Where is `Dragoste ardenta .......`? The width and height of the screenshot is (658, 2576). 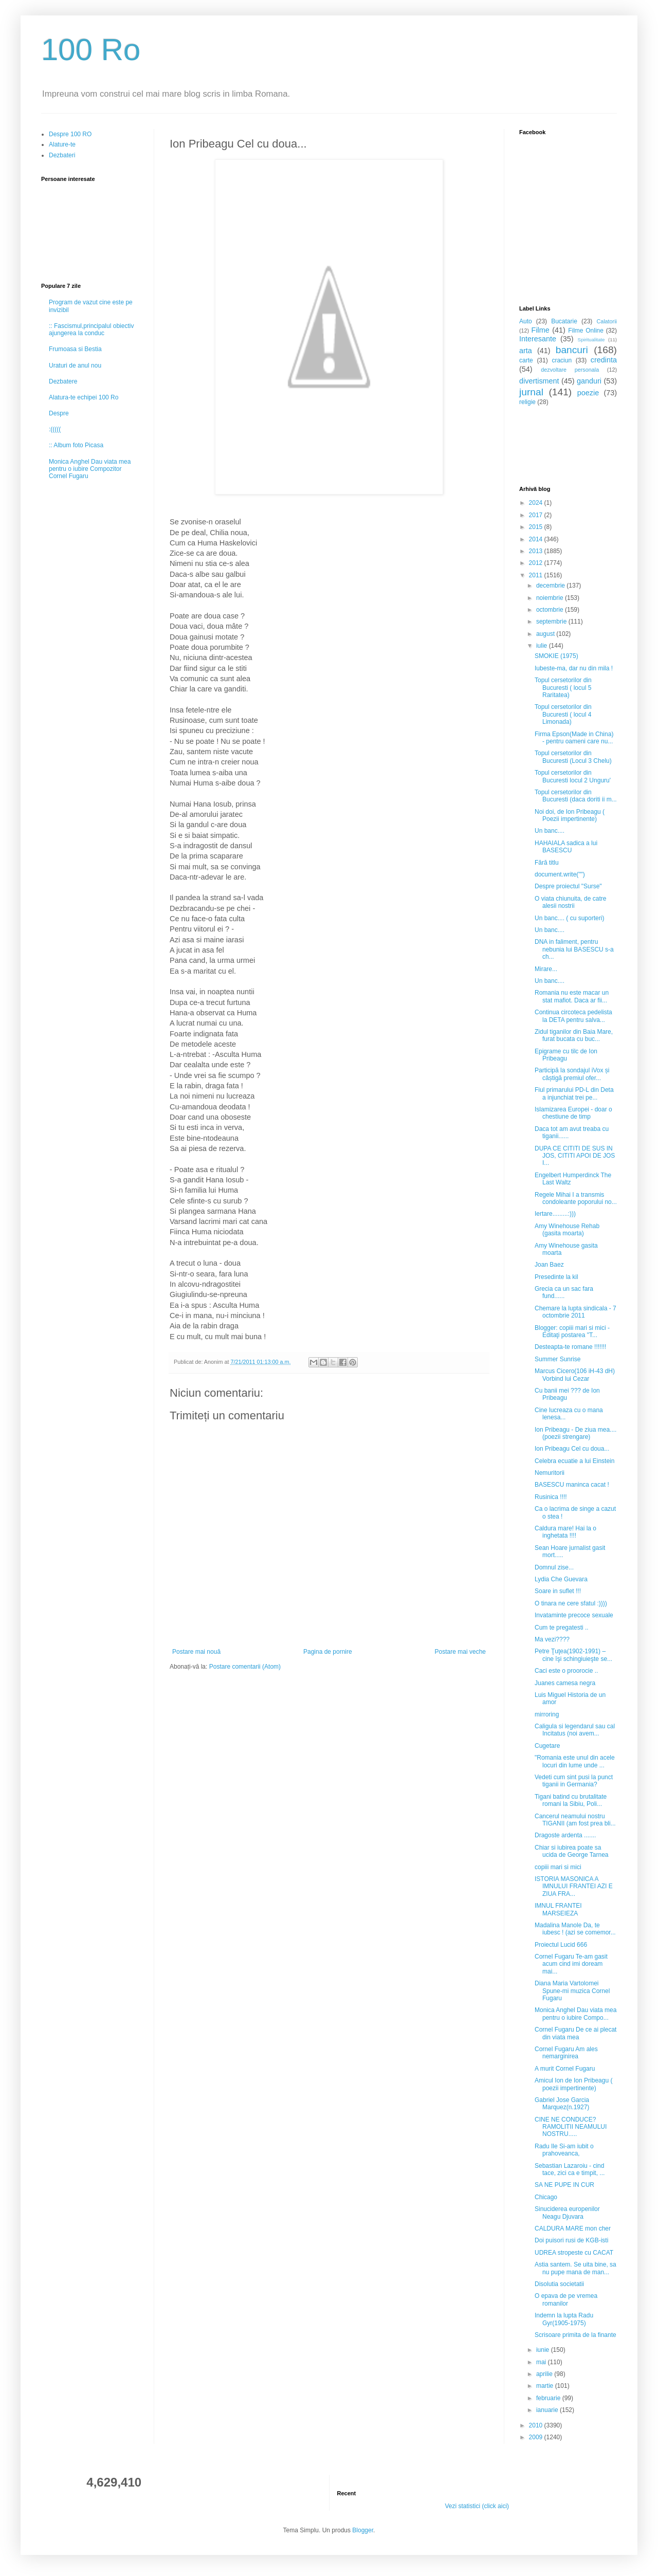 Dragoste ardenta ....... is located at coordinates (565, 1835).